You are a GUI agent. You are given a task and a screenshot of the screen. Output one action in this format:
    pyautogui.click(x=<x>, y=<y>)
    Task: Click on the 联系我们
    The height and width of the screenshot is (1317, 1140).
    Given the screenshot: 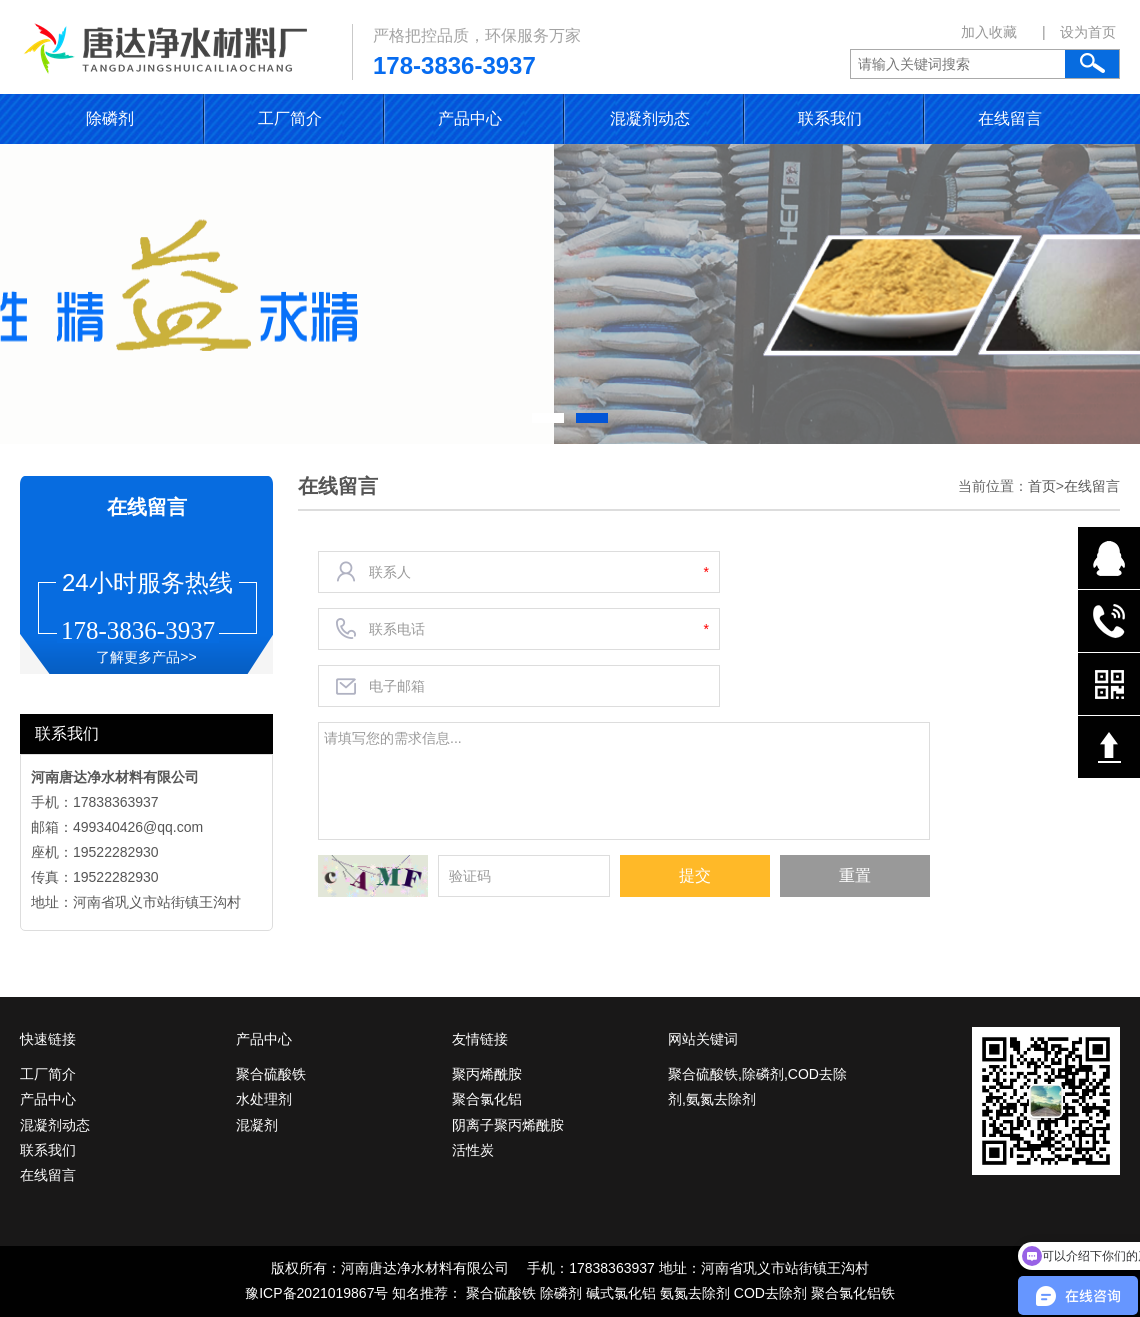 What is the action you would take?
    pyautogui.click(x=830, y=118)
    